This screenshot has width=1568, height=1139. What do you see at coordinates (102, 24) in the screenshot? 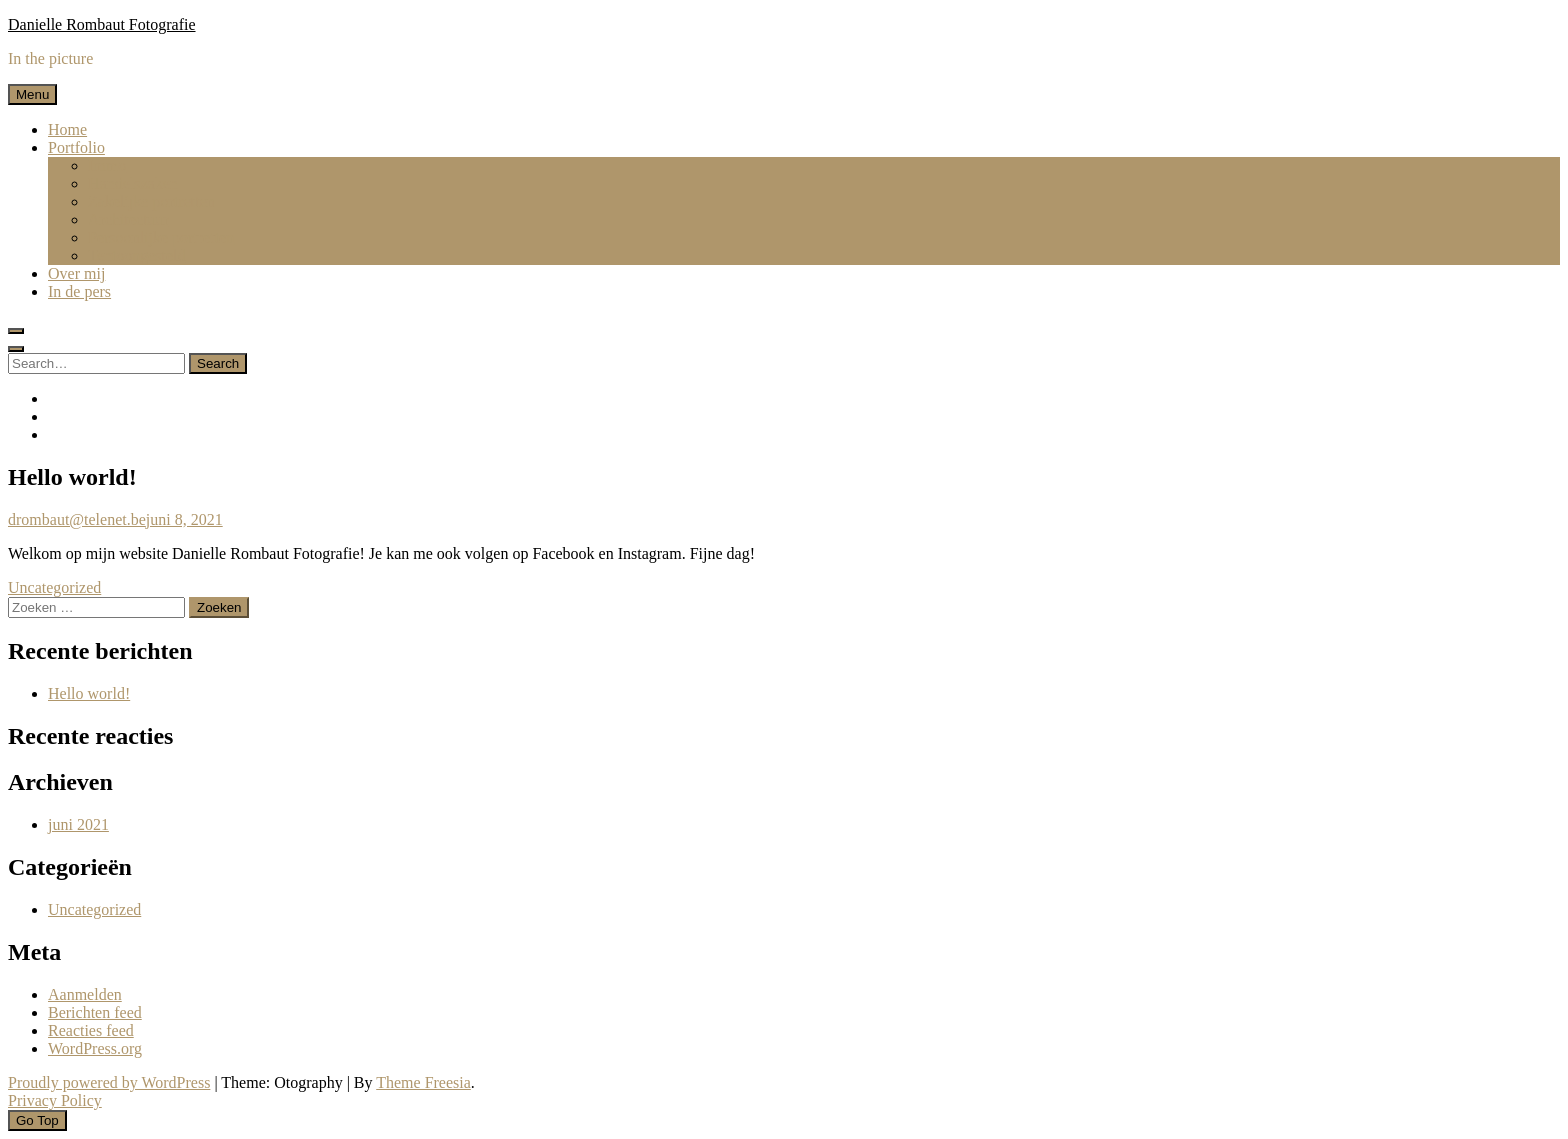
I see `Danielle Rombaut Fotografie` at bounding box center [102, 24].